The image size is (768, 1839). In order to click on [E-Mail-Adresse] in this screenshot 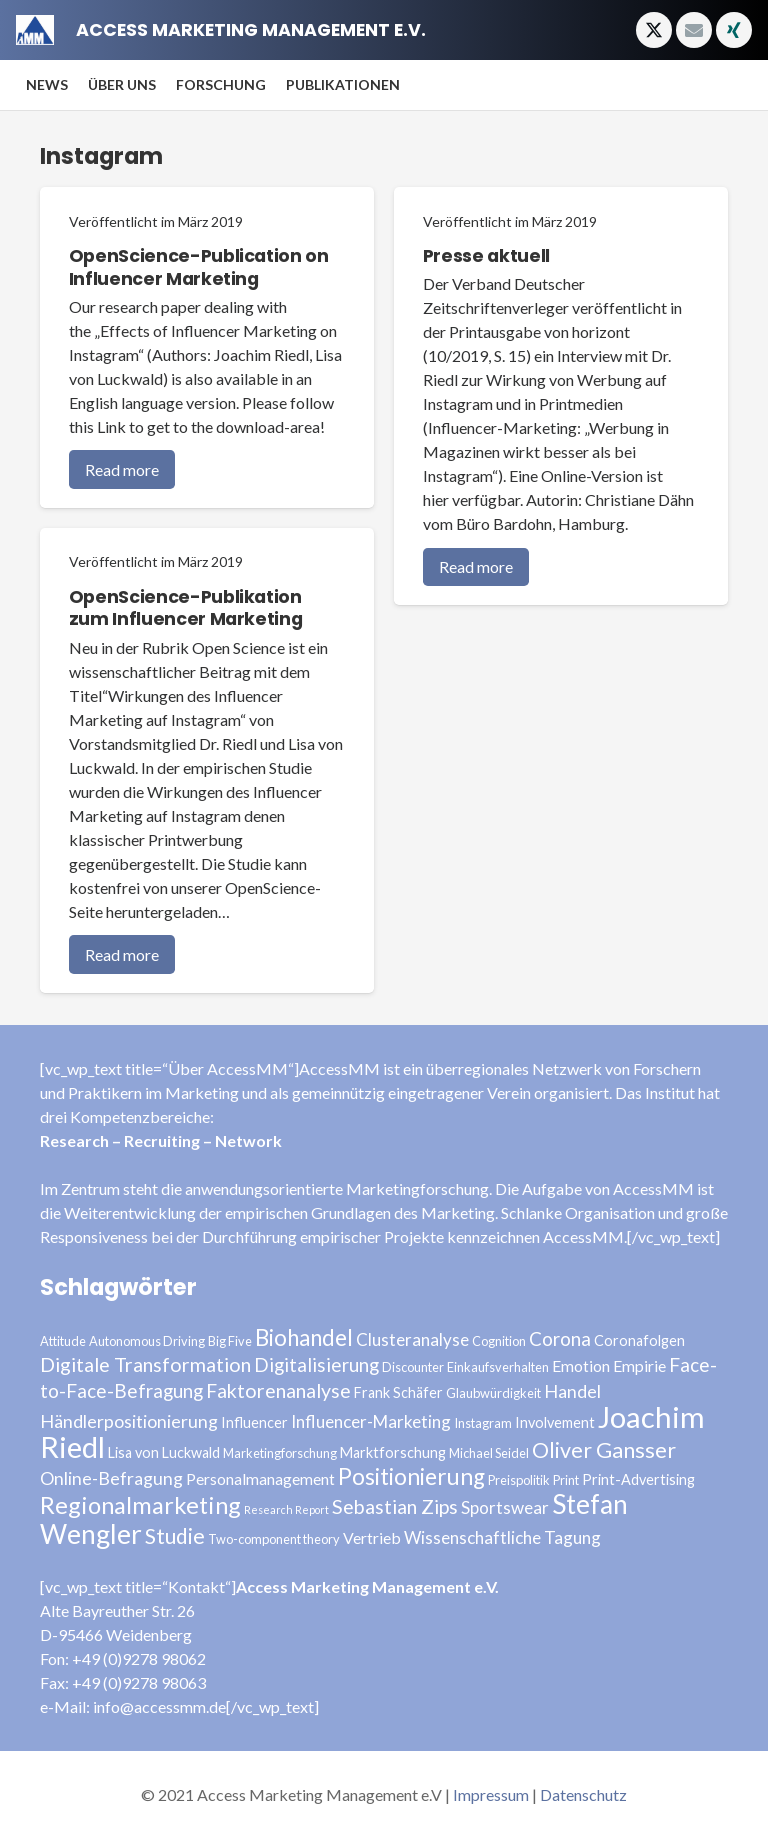, I will do `click(694, 30)`.